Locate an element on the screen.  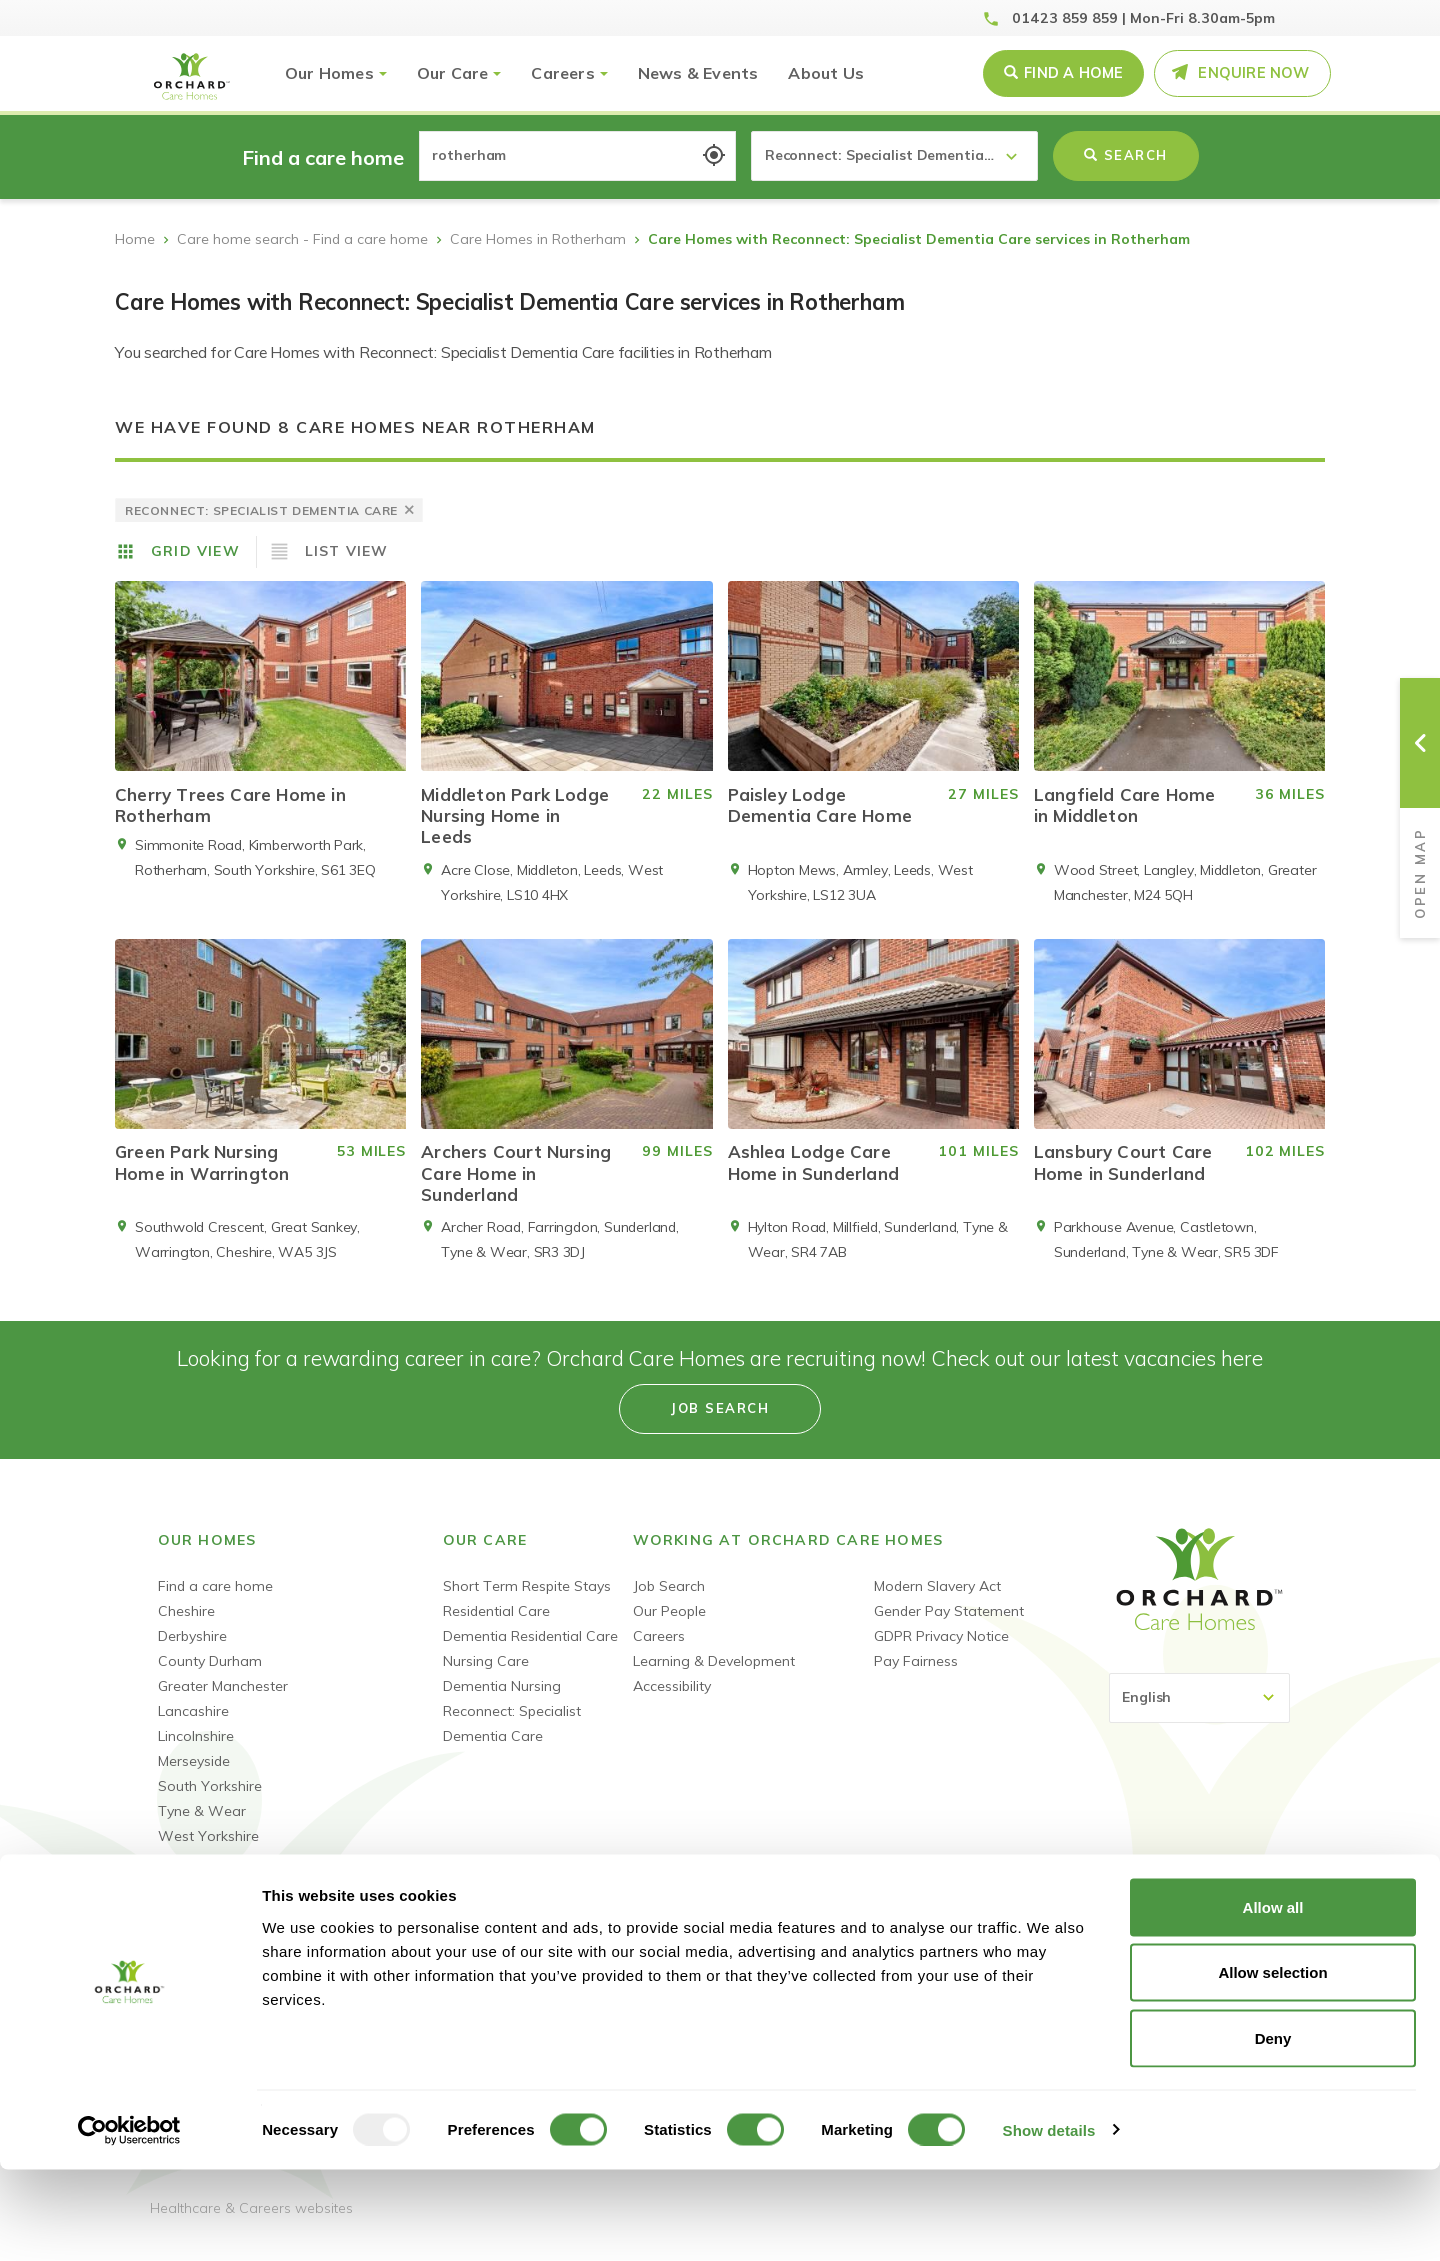
Nursing Care is located at coordinates (486, 1676).